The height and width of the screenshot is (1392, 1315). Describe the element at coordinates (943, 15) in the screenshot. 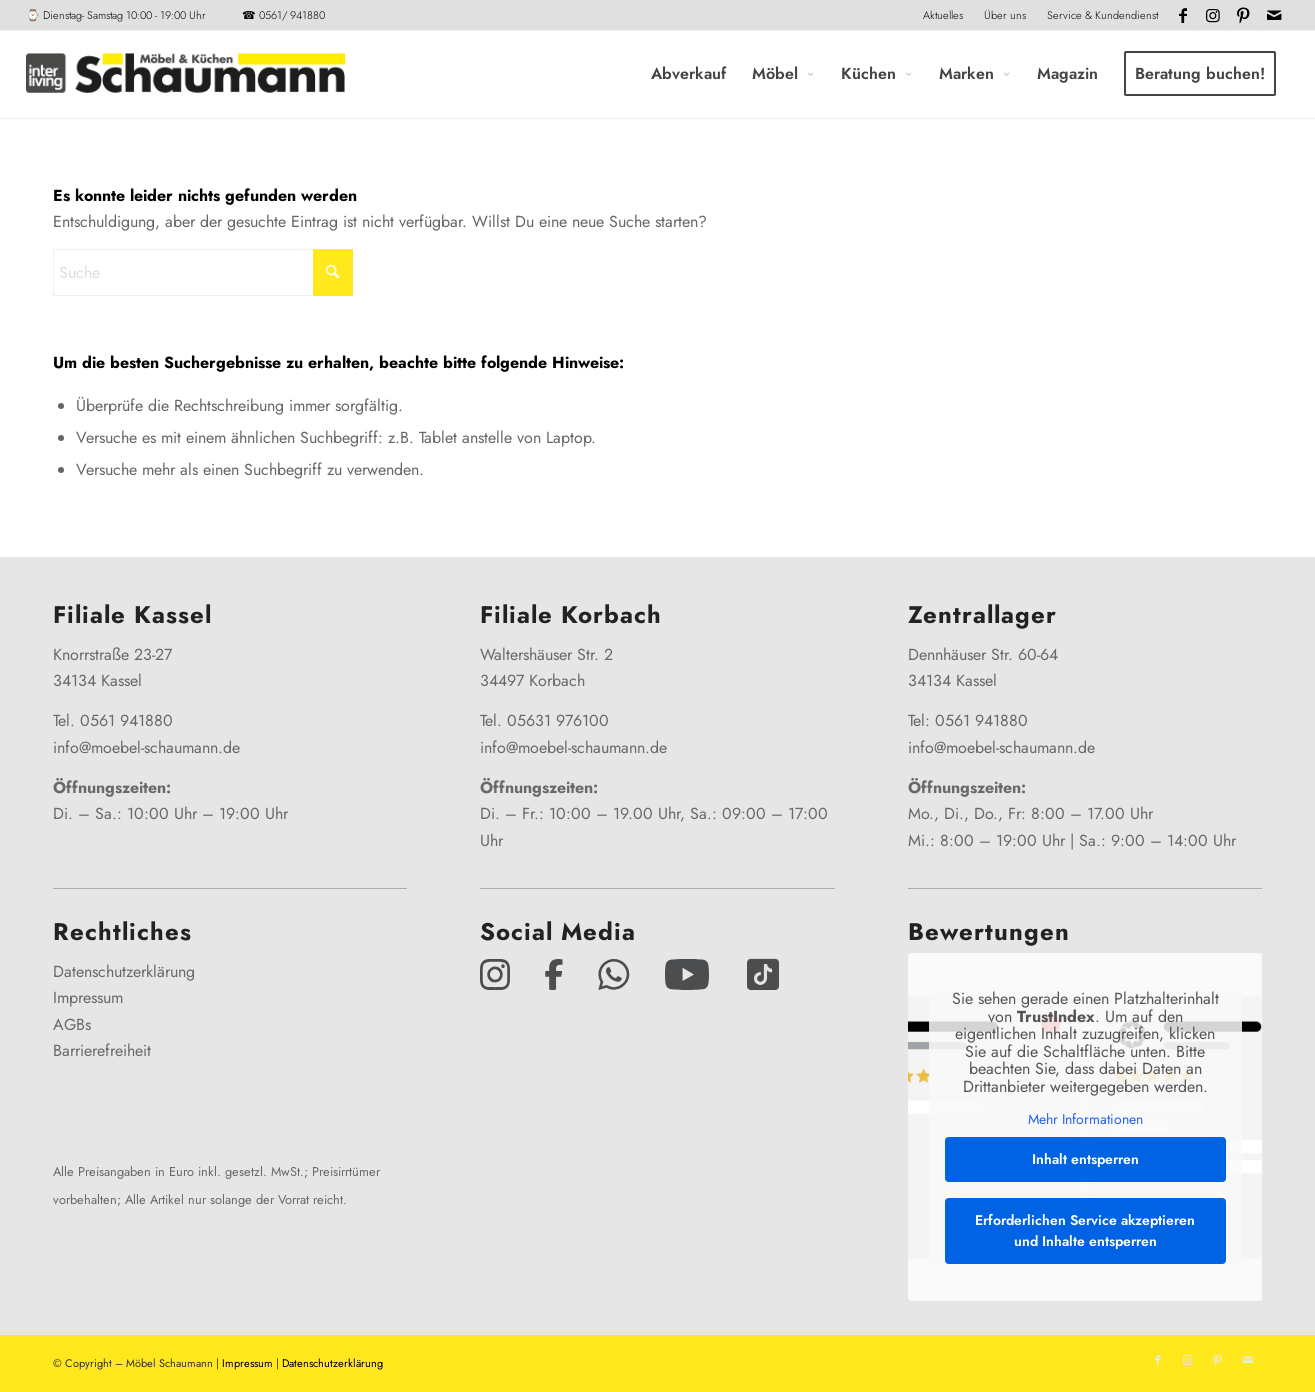

I see `Aktuelles` at that location.